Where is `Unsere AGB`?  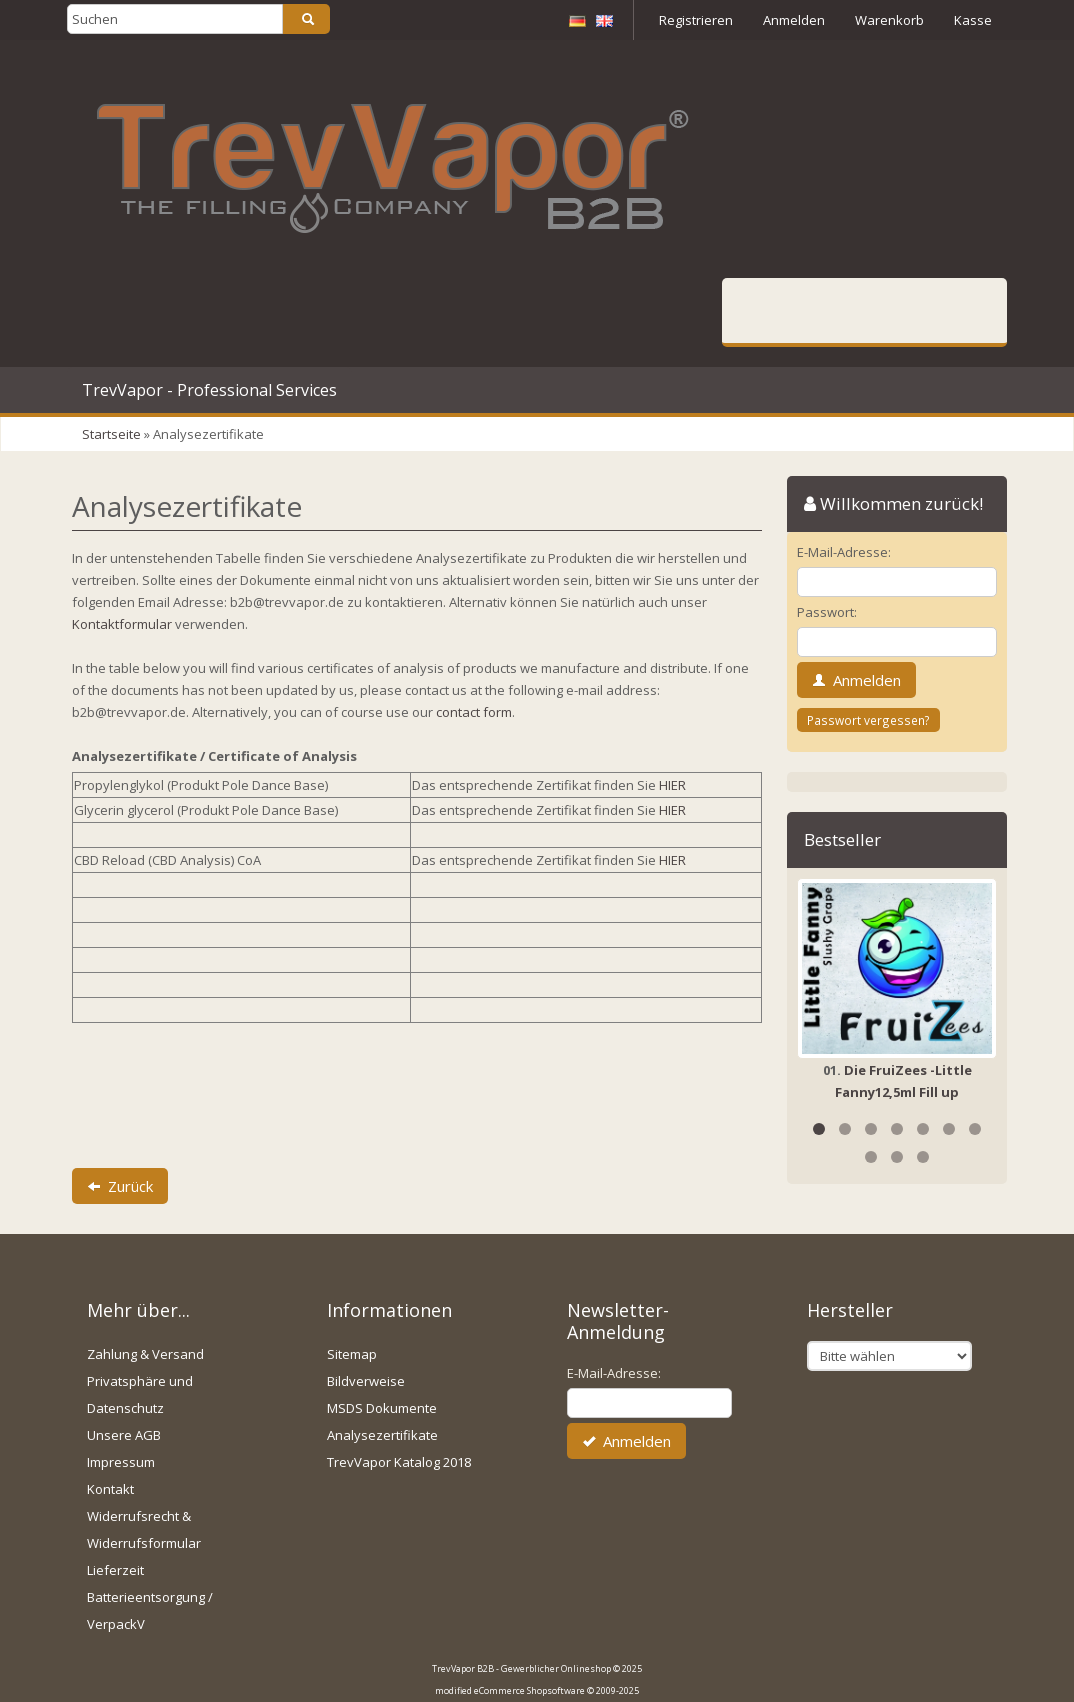
Unsere AGB is located at coordinates (124, 1435).